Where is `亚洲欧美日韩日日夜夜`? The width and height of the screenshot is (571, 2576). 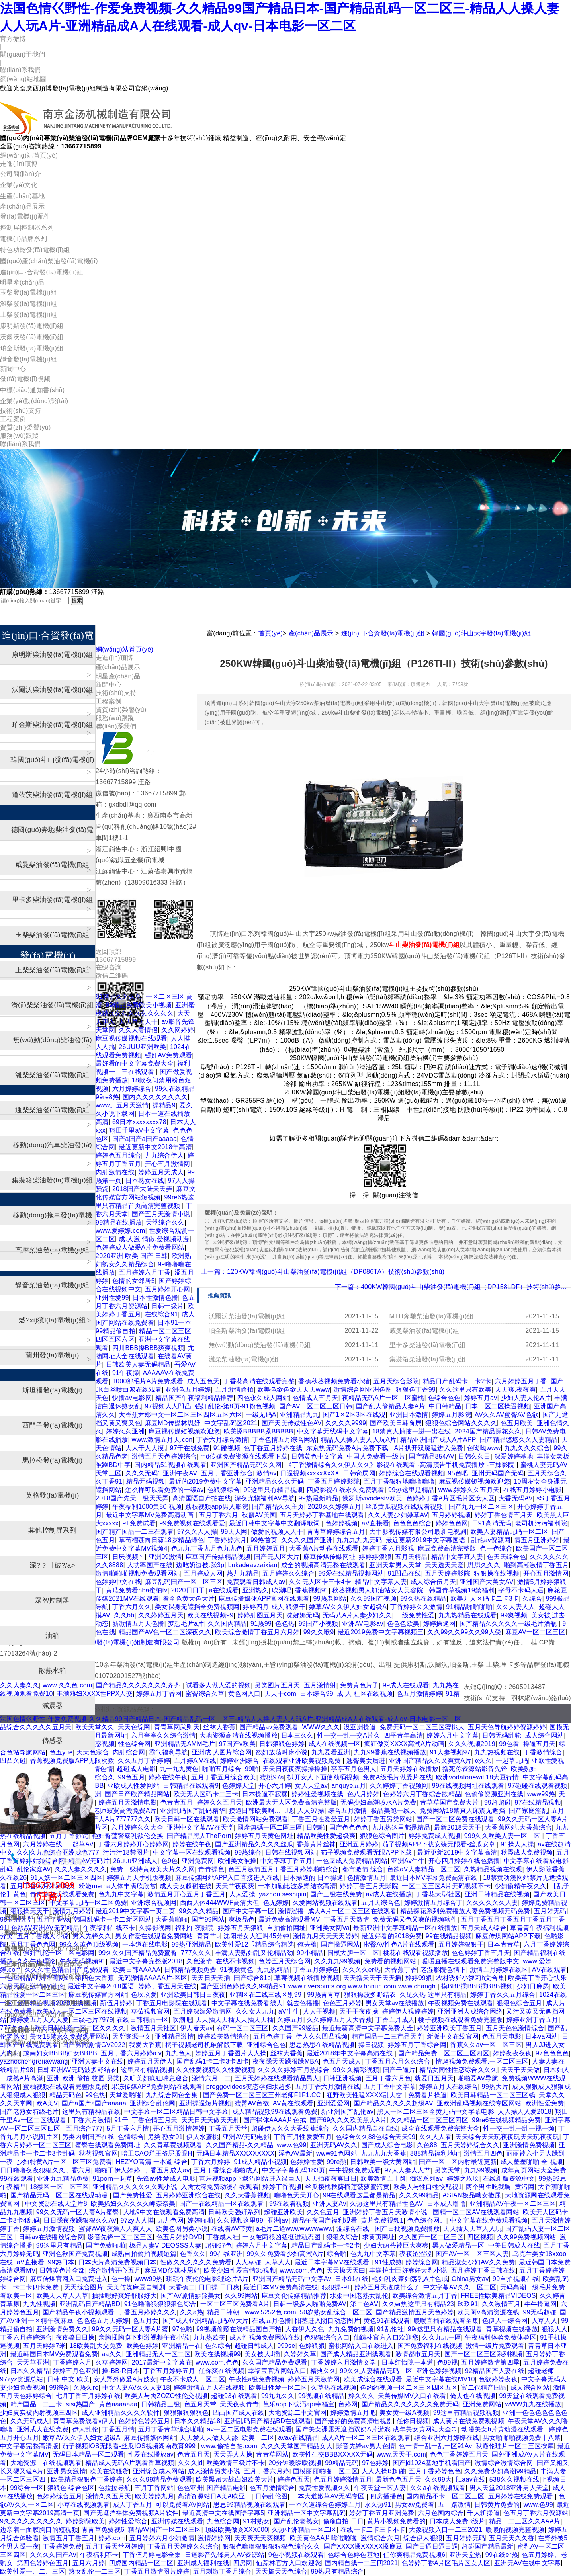
亚洲欧美日韩日日夜夜 is located at coordinates (192, 1994).